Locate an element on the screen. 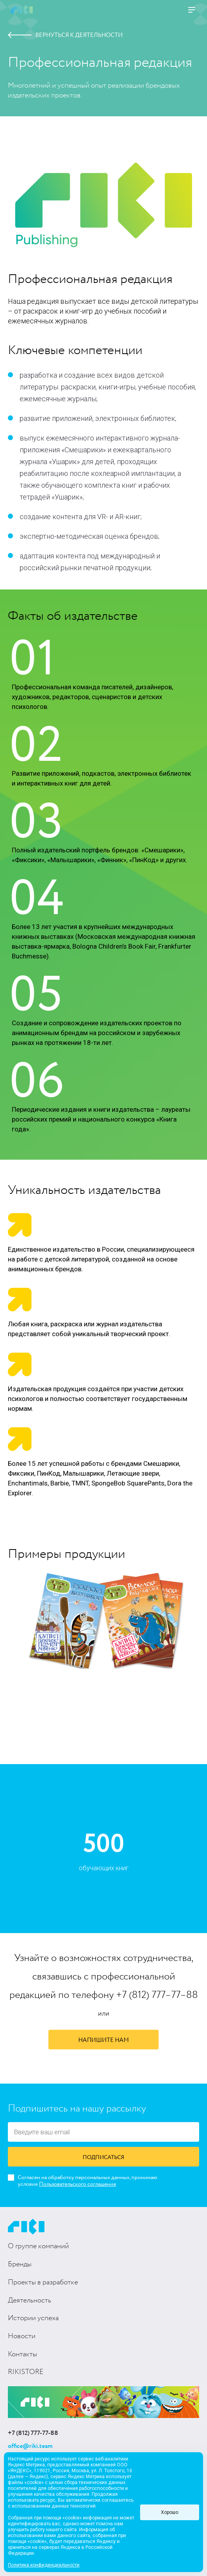 The height and width of the screenshot is (2576, 207). О группе компаний is located at coordinates (38, 2246).